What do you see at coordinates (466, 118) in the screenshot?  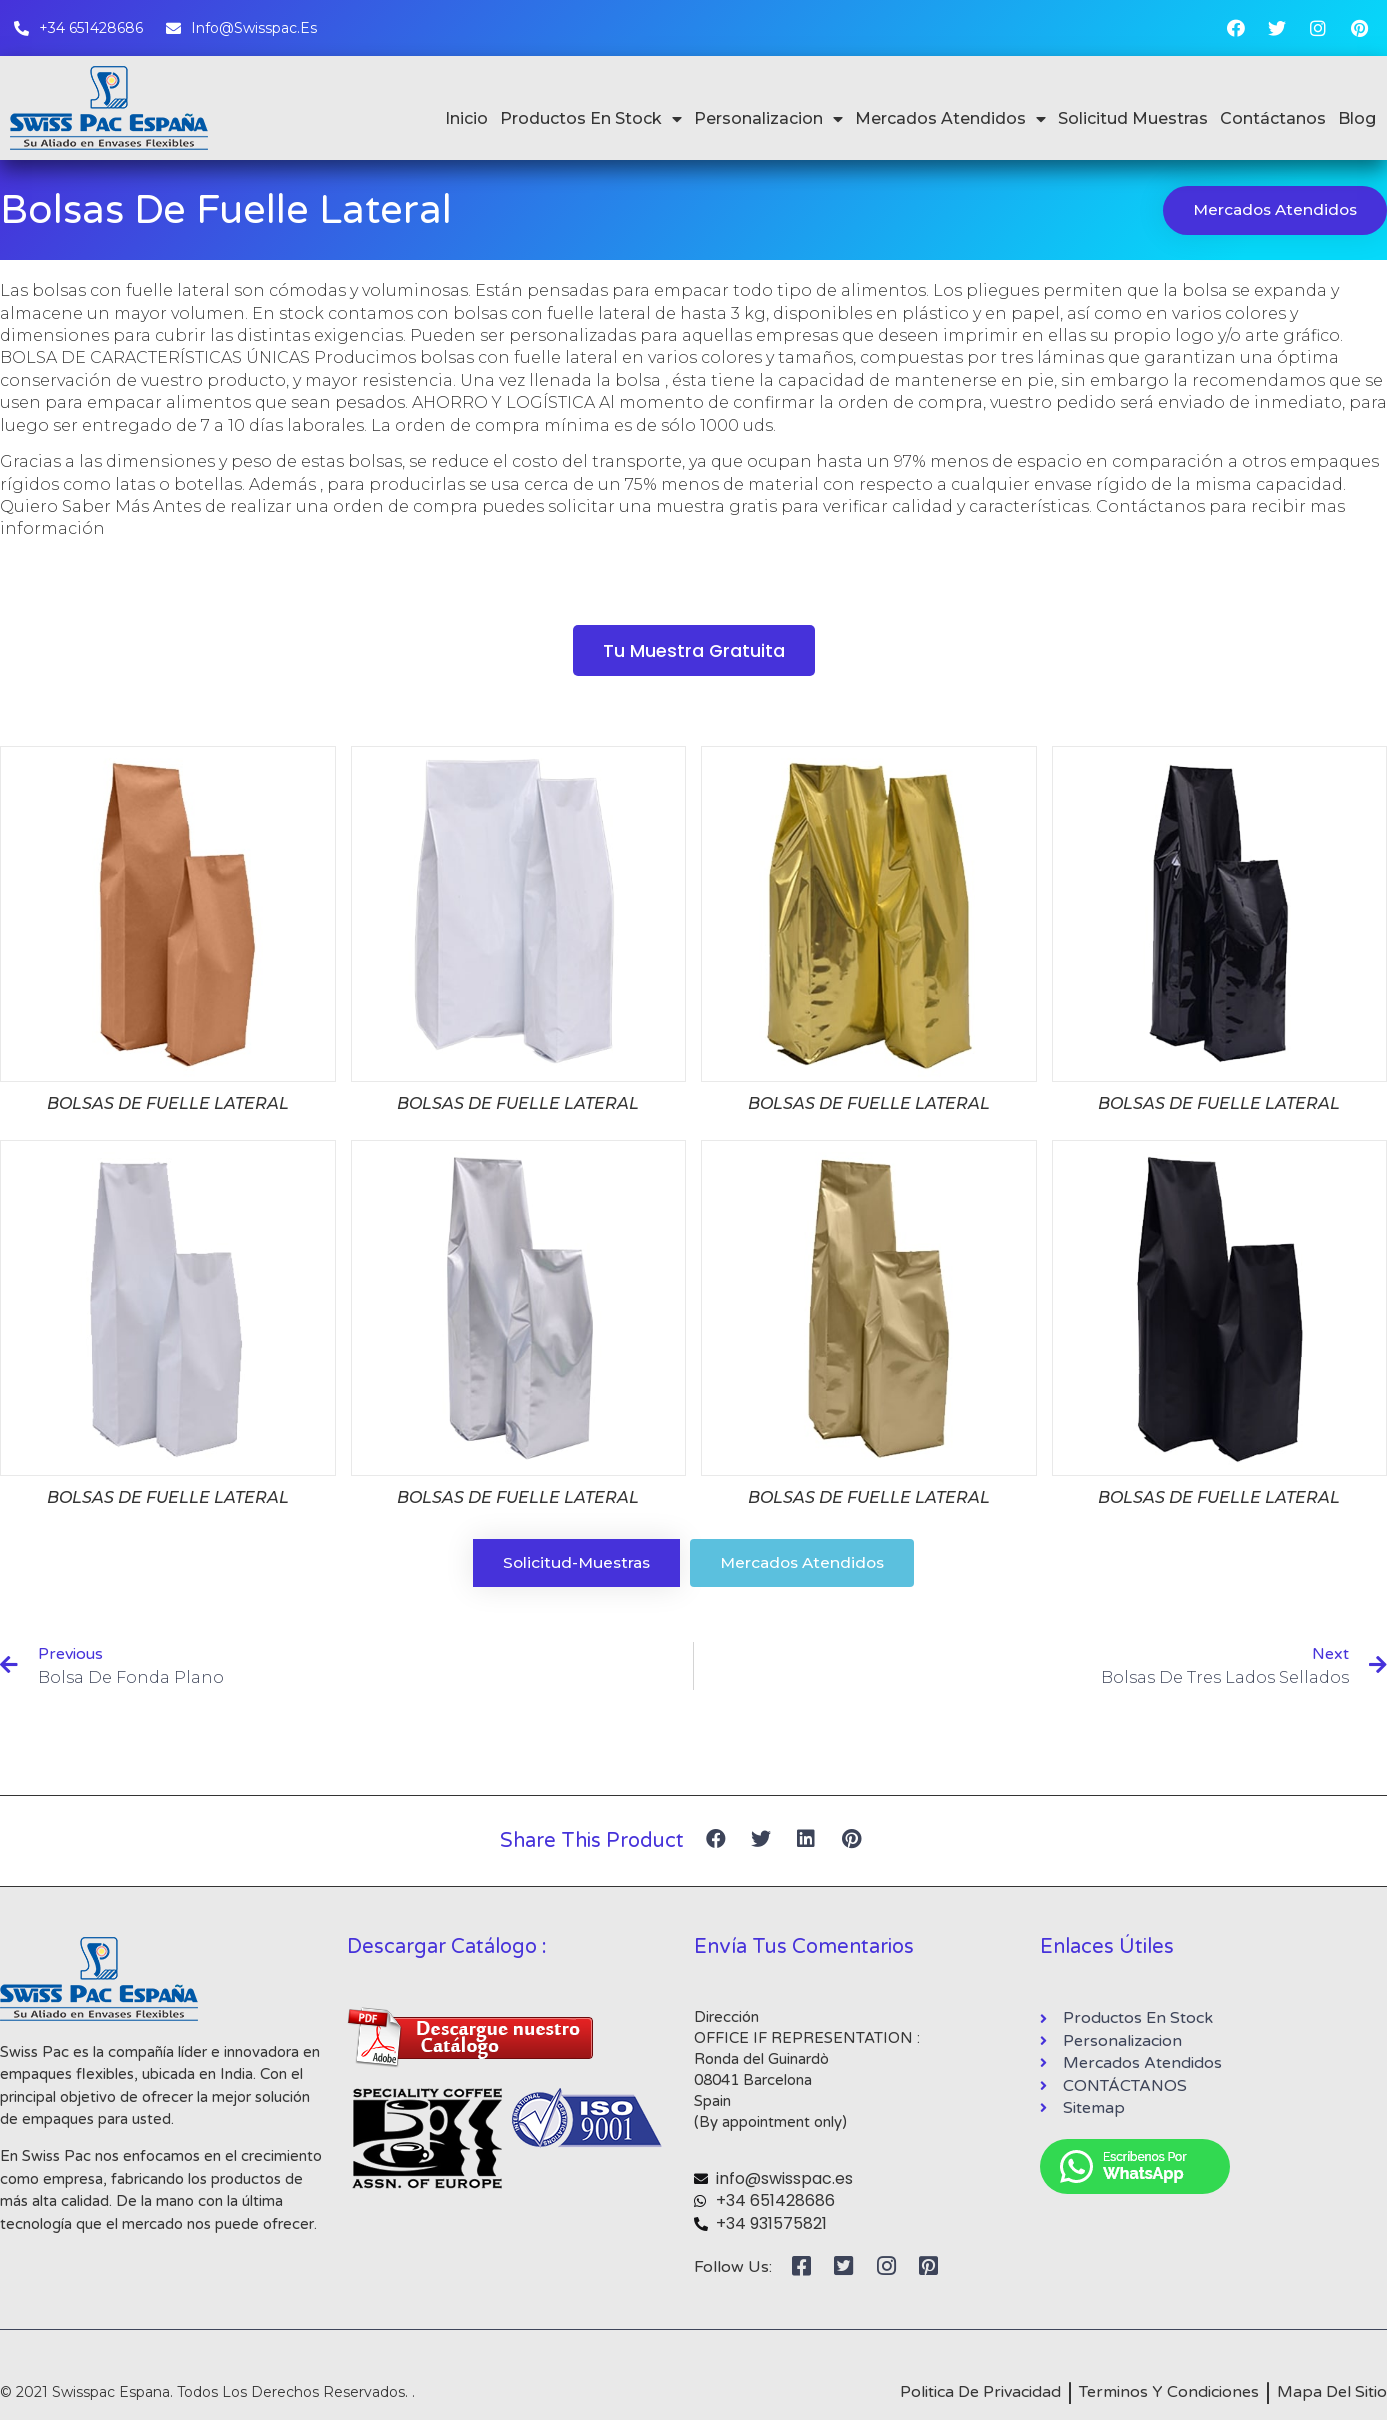 I see `Inicio` at bounding box center [466, 118].